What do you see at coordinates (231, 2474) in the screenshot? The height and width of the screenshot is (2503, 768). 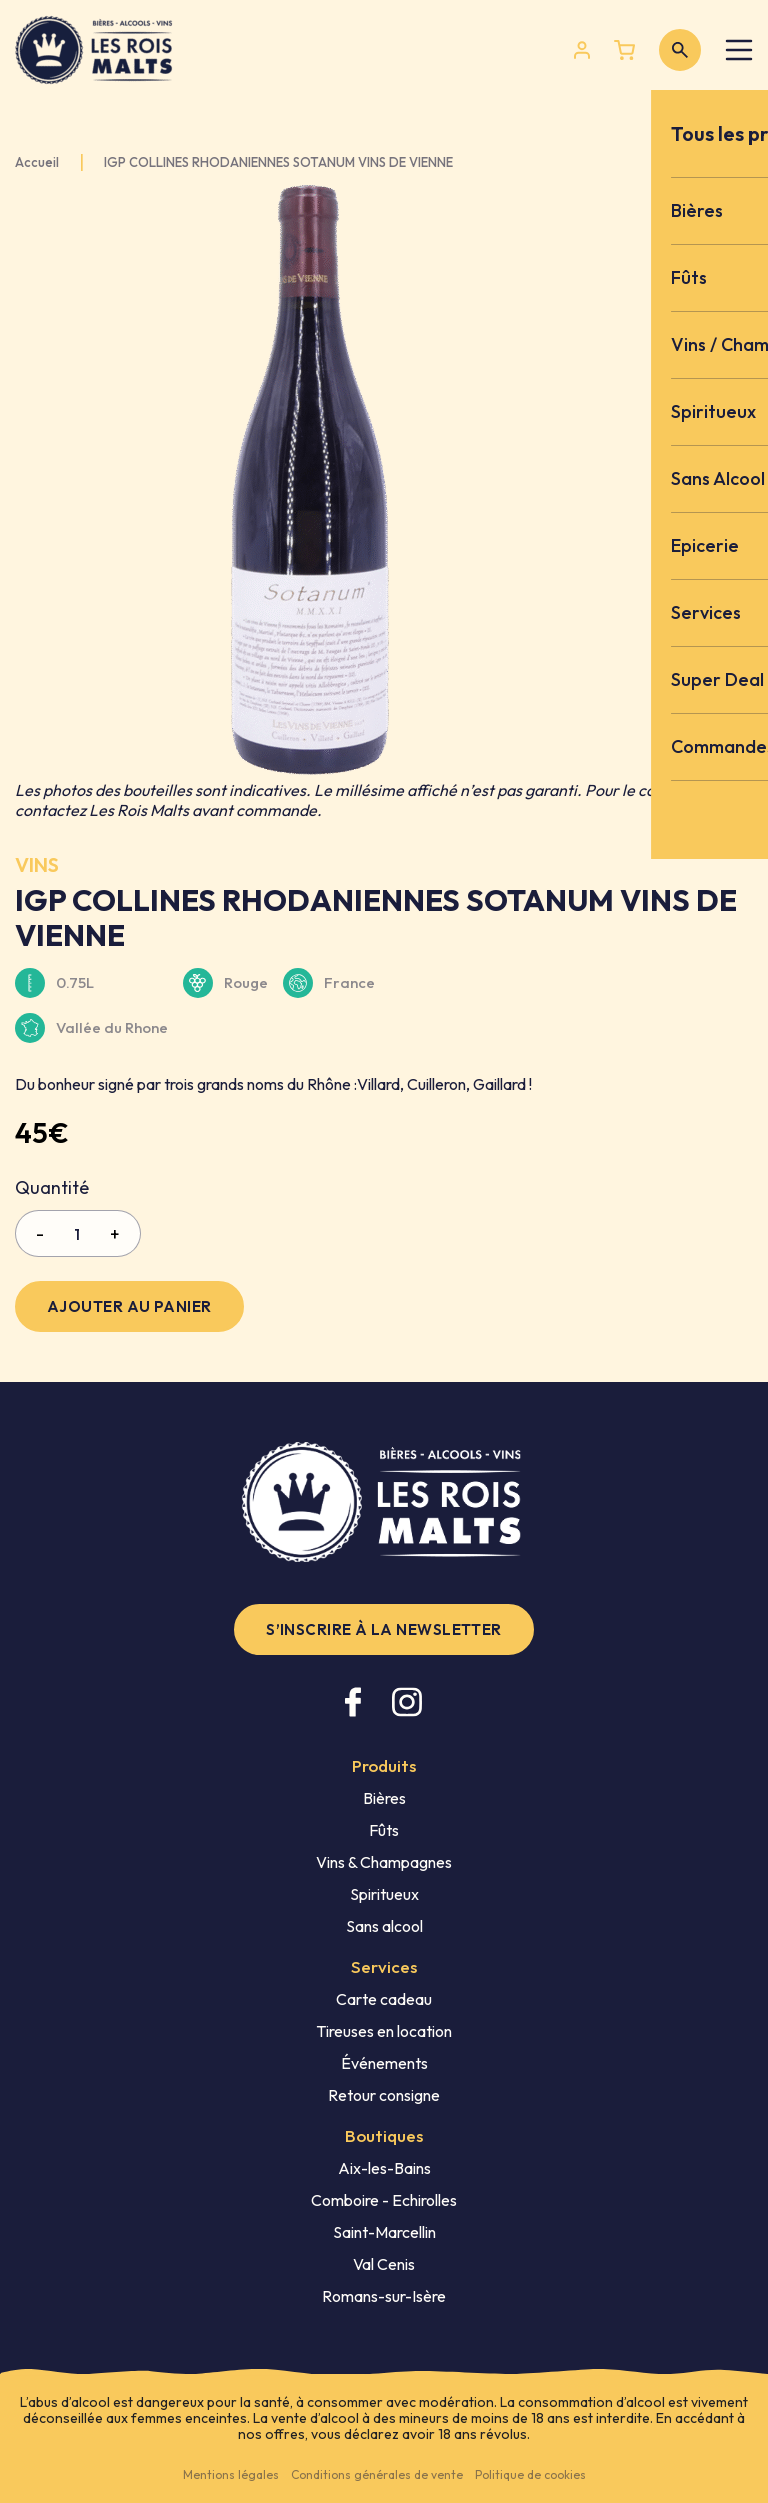 I see `Mentions légales` at bounding box center [231, 2474].